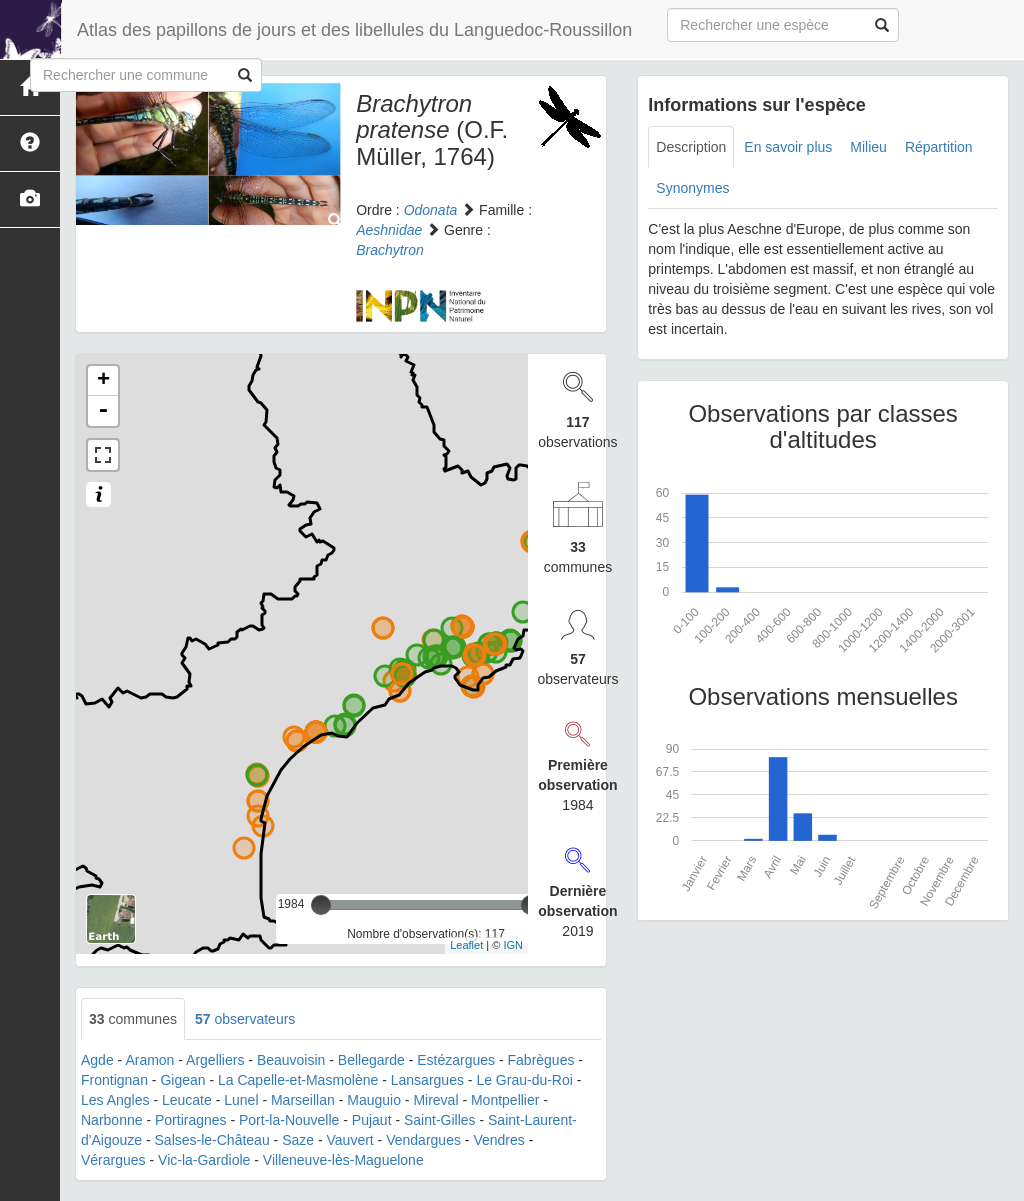 The image size is (1024, 1201). What do you see at coordinates (133, 1019) in the screenshot?
I see `communes` at bounding box center [133, 1019].